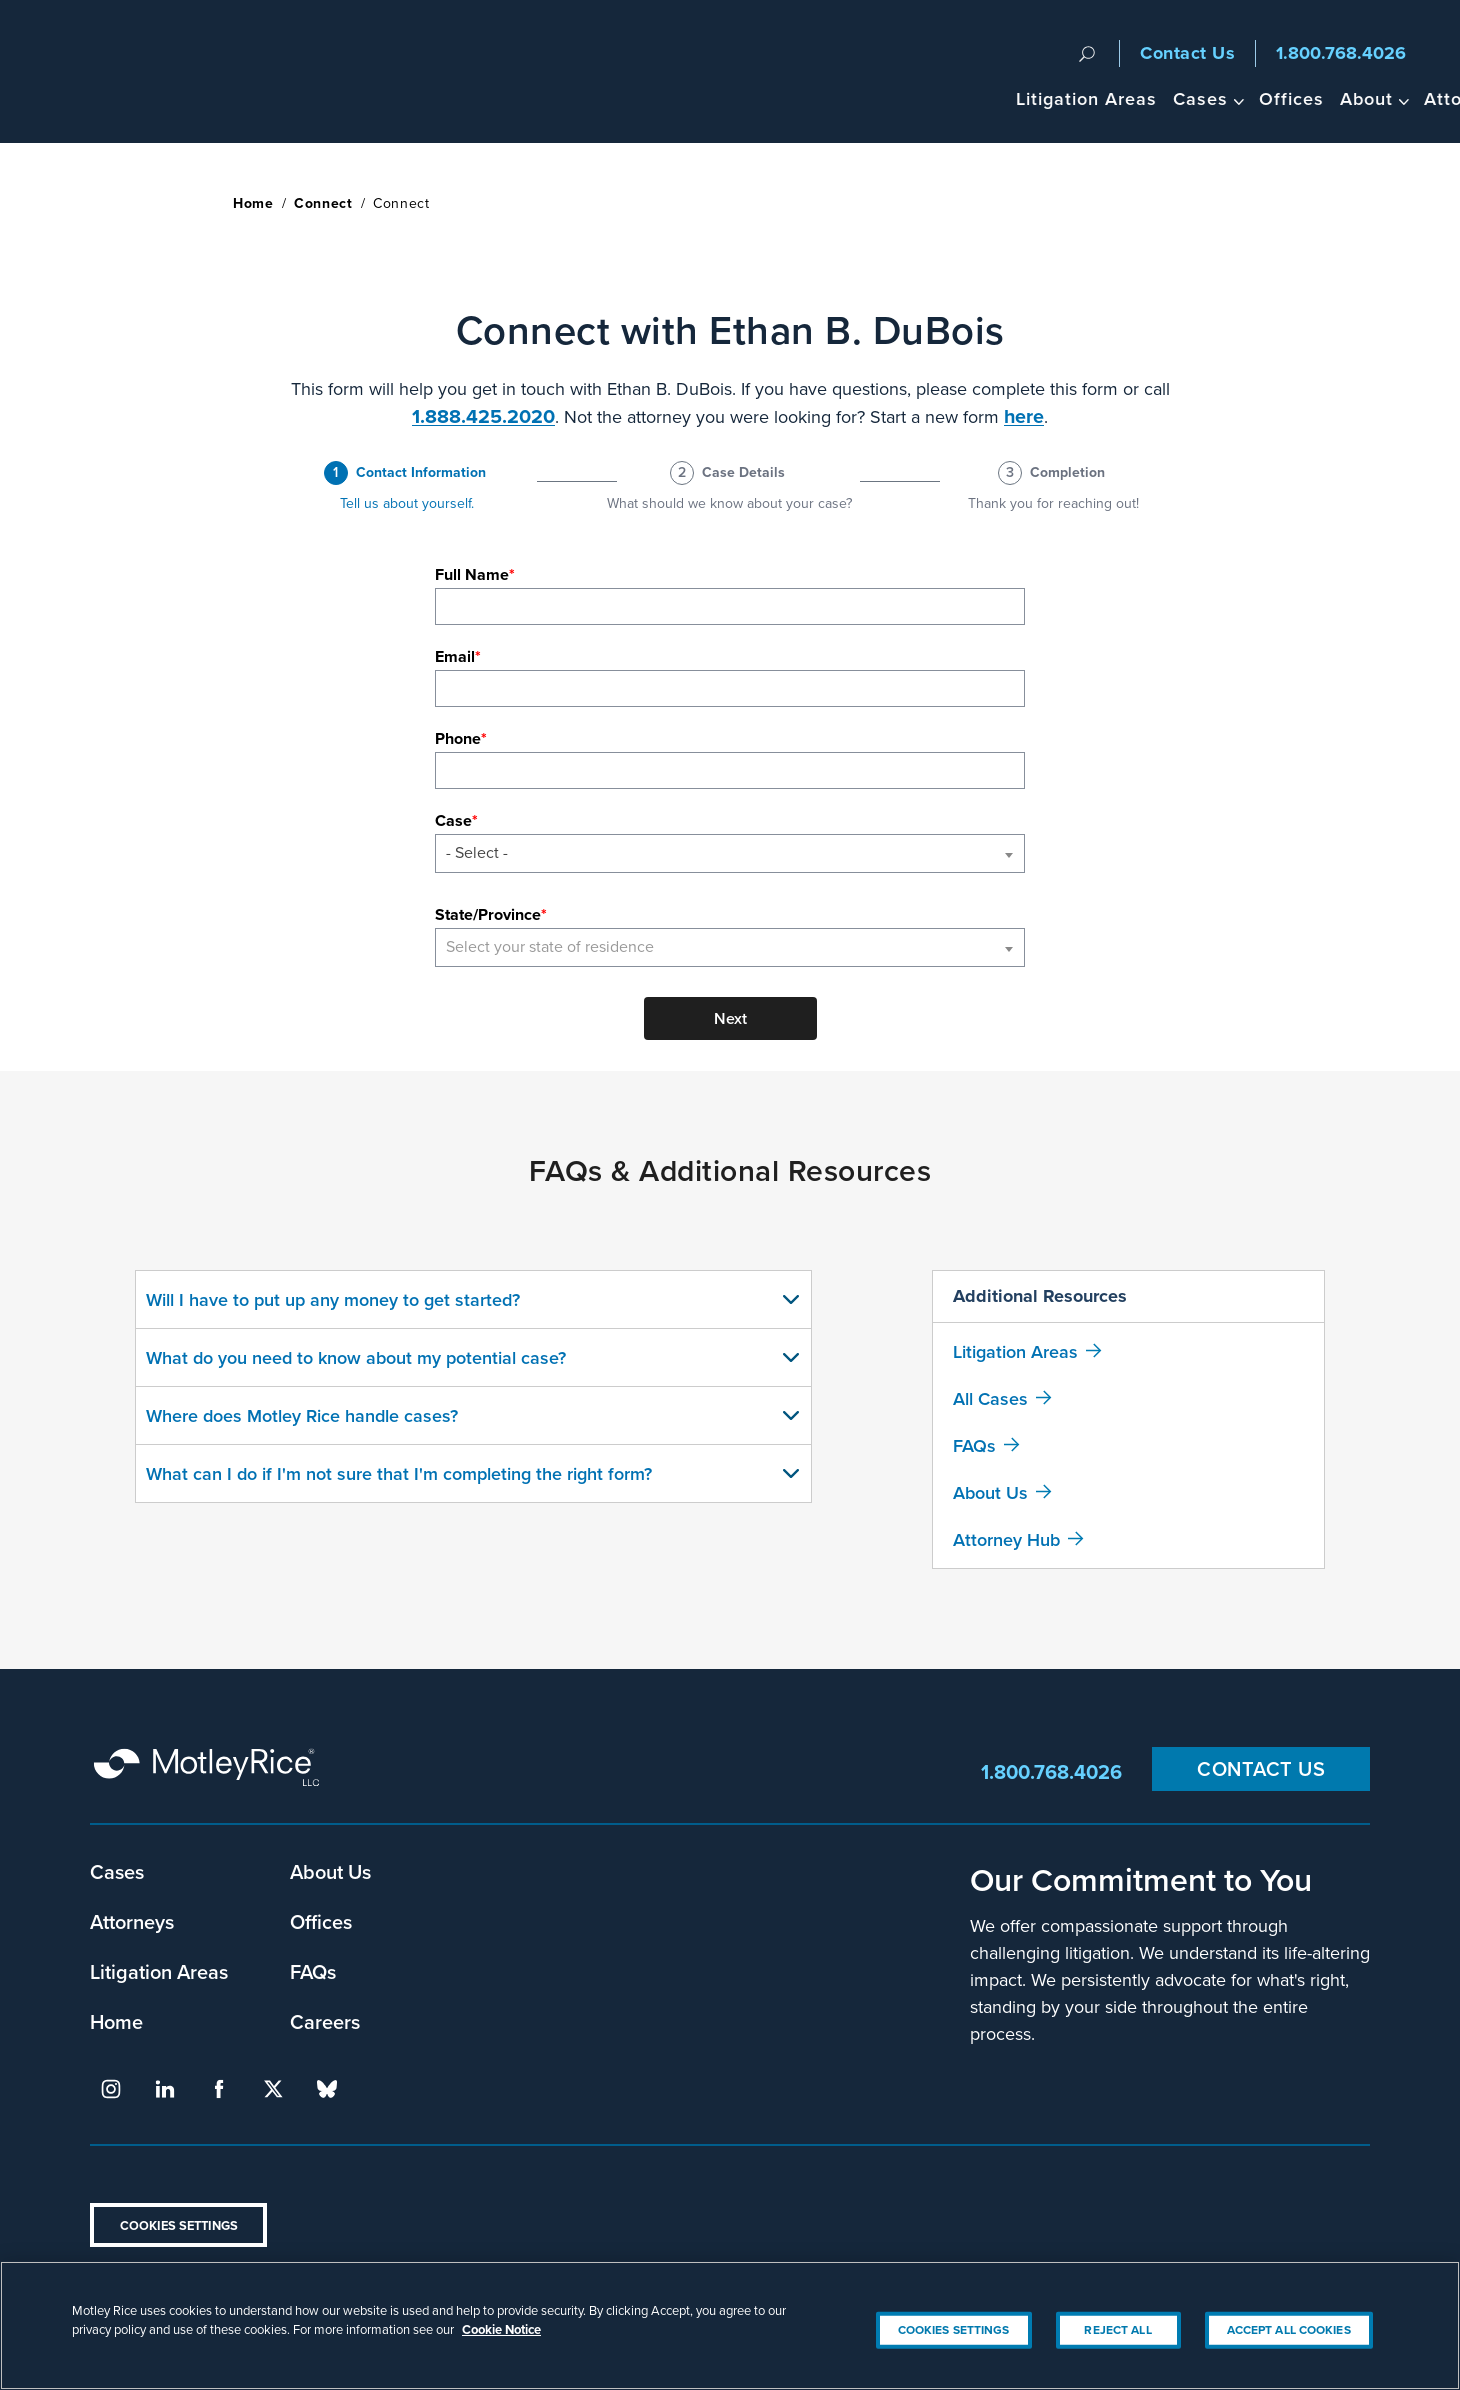 The image size is (1460, 2390). Describe the element at coordinates (219, 2089) in the screenshot. I see `facebook` at that location.